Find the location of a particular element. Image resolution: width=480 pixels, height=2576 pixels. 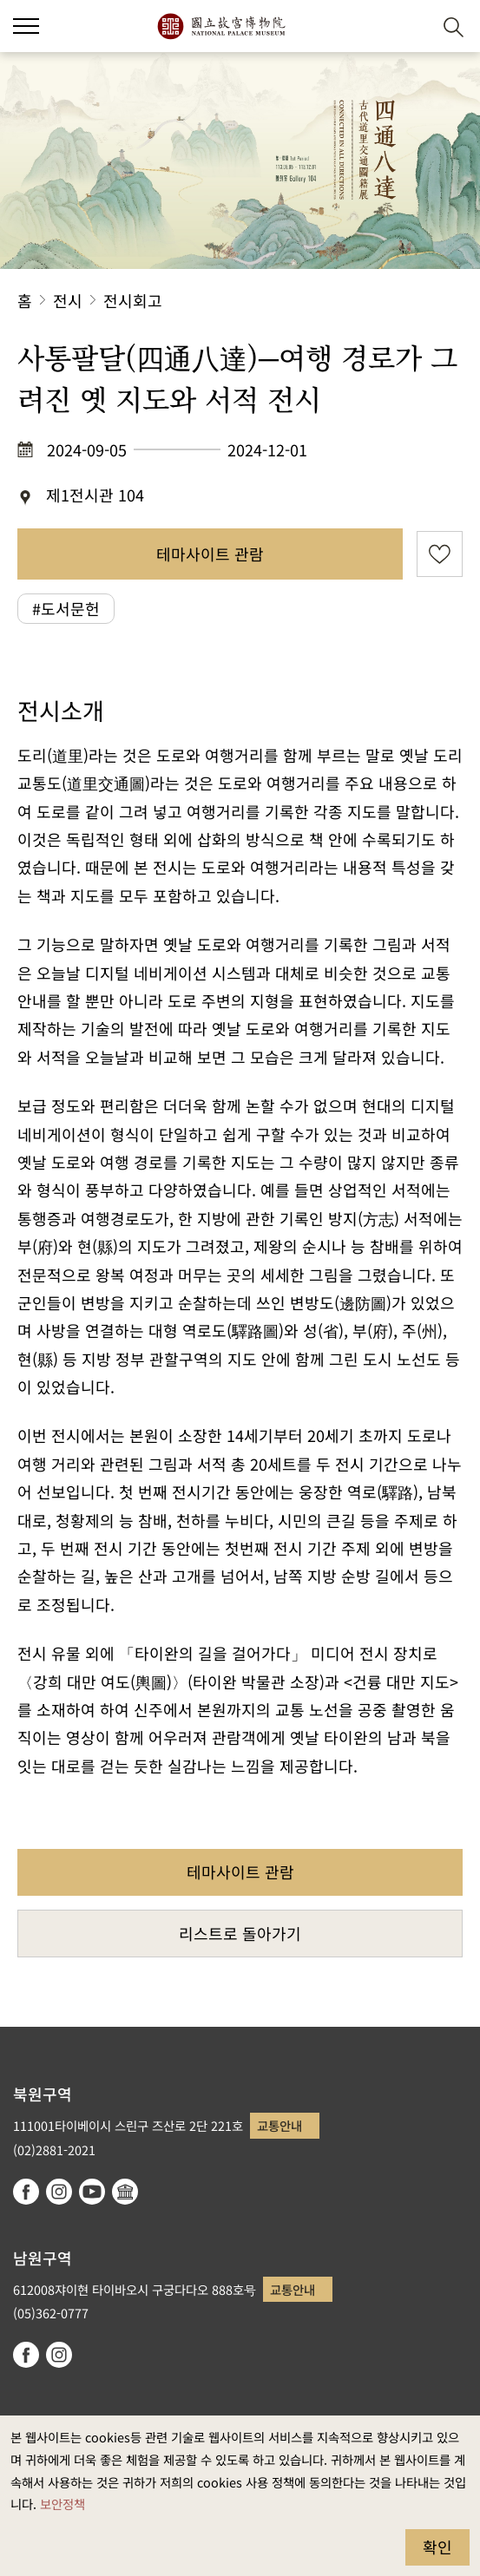

국립고궁박물원 is located at coordinates (221, 26).